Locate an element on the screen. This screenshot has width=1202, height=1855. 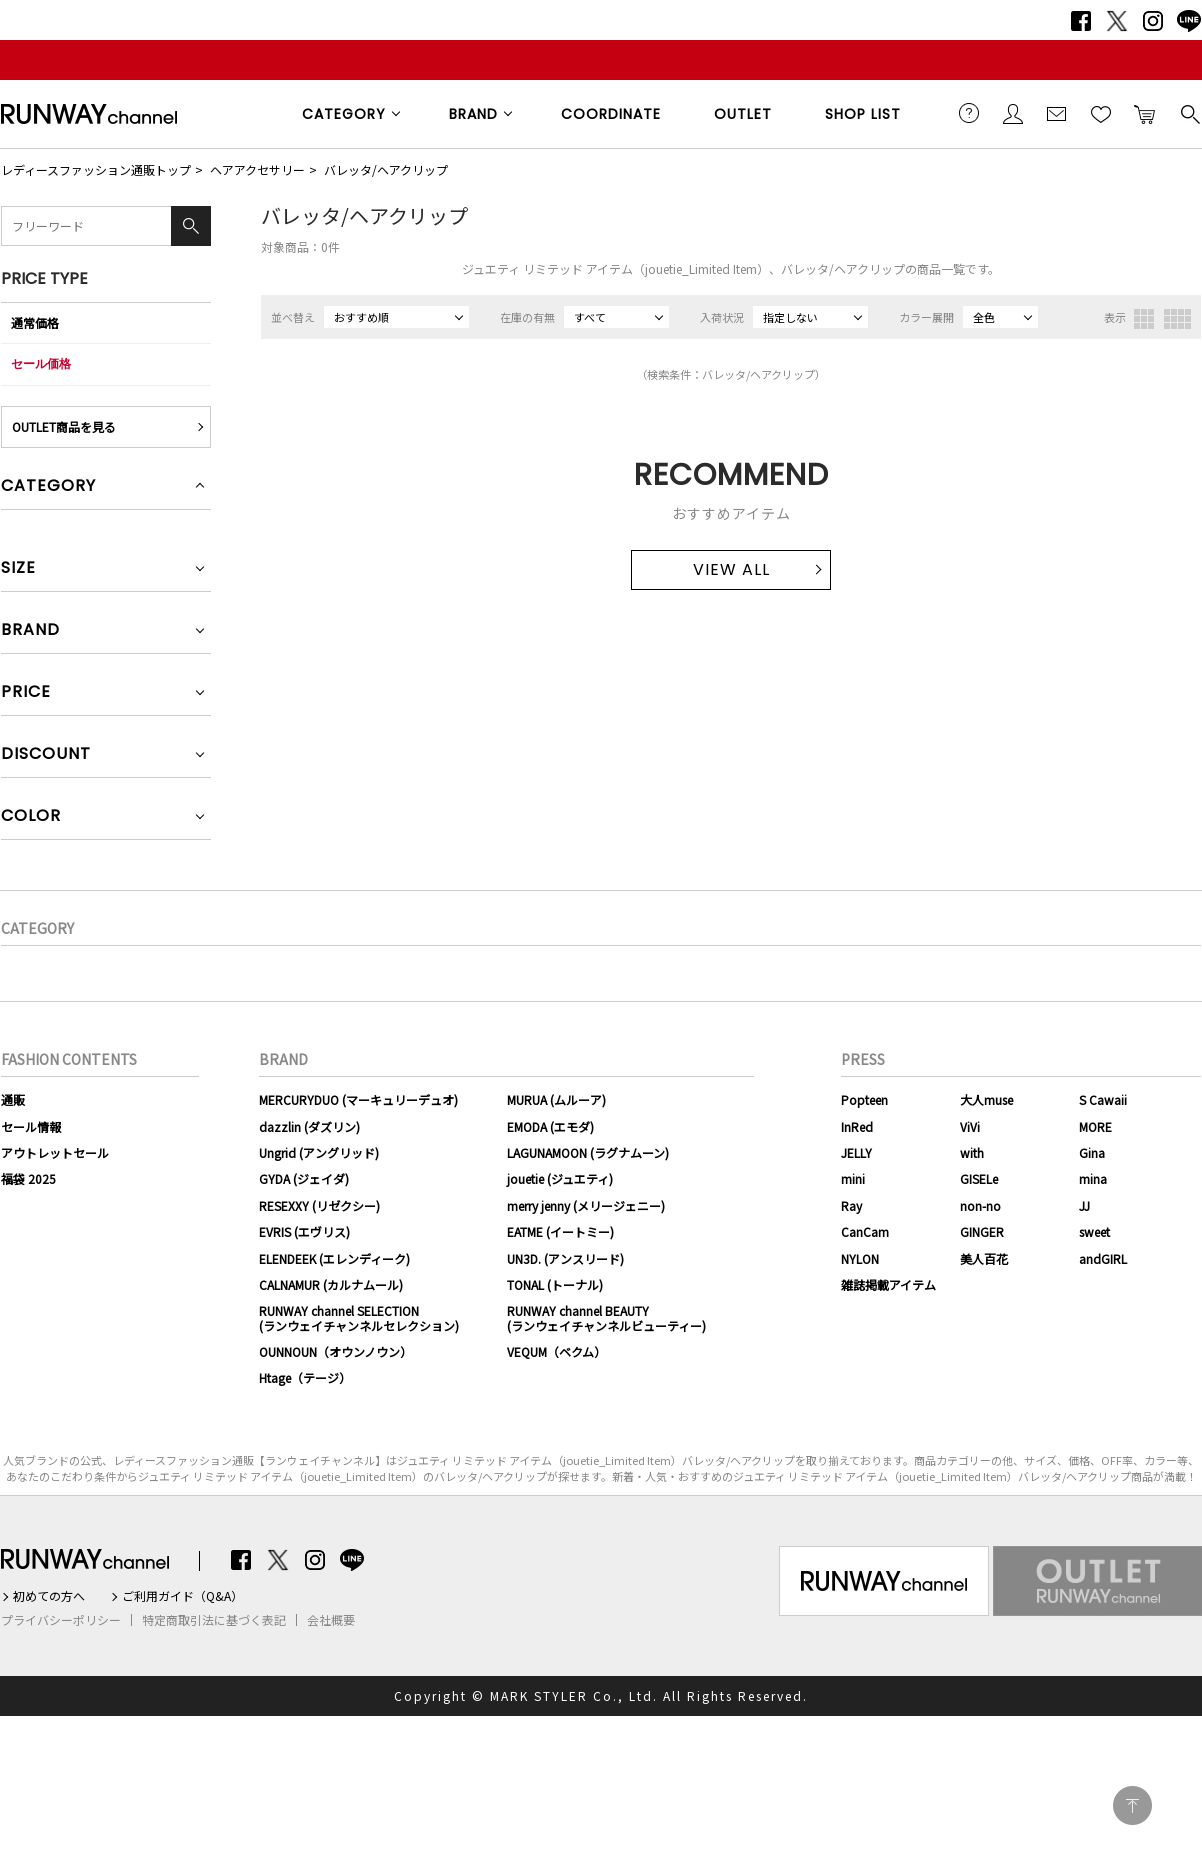
初めての方へ is located at coordinates (49, 1596).